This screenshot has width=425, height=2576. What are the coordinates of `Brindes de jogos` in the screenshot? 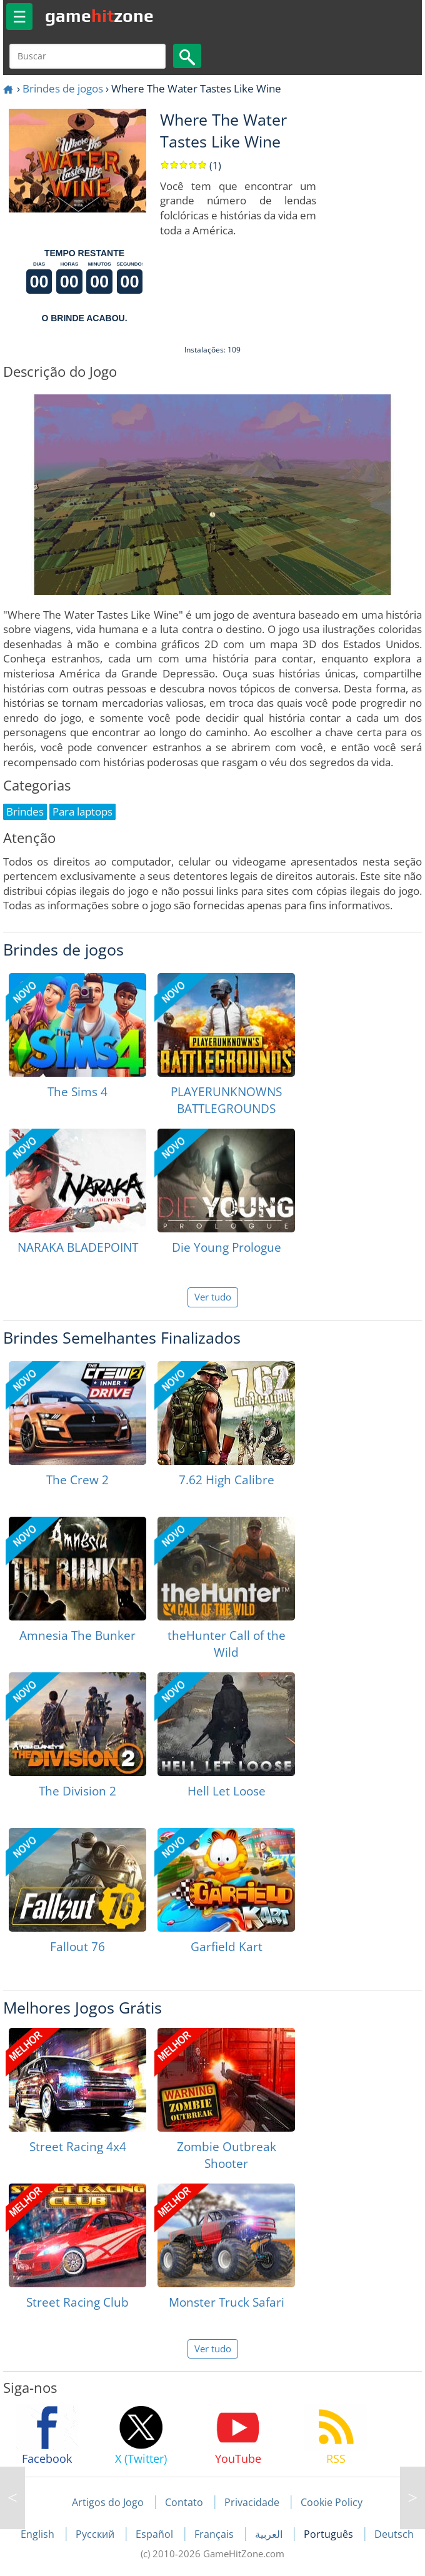 It's located at (62, 88).